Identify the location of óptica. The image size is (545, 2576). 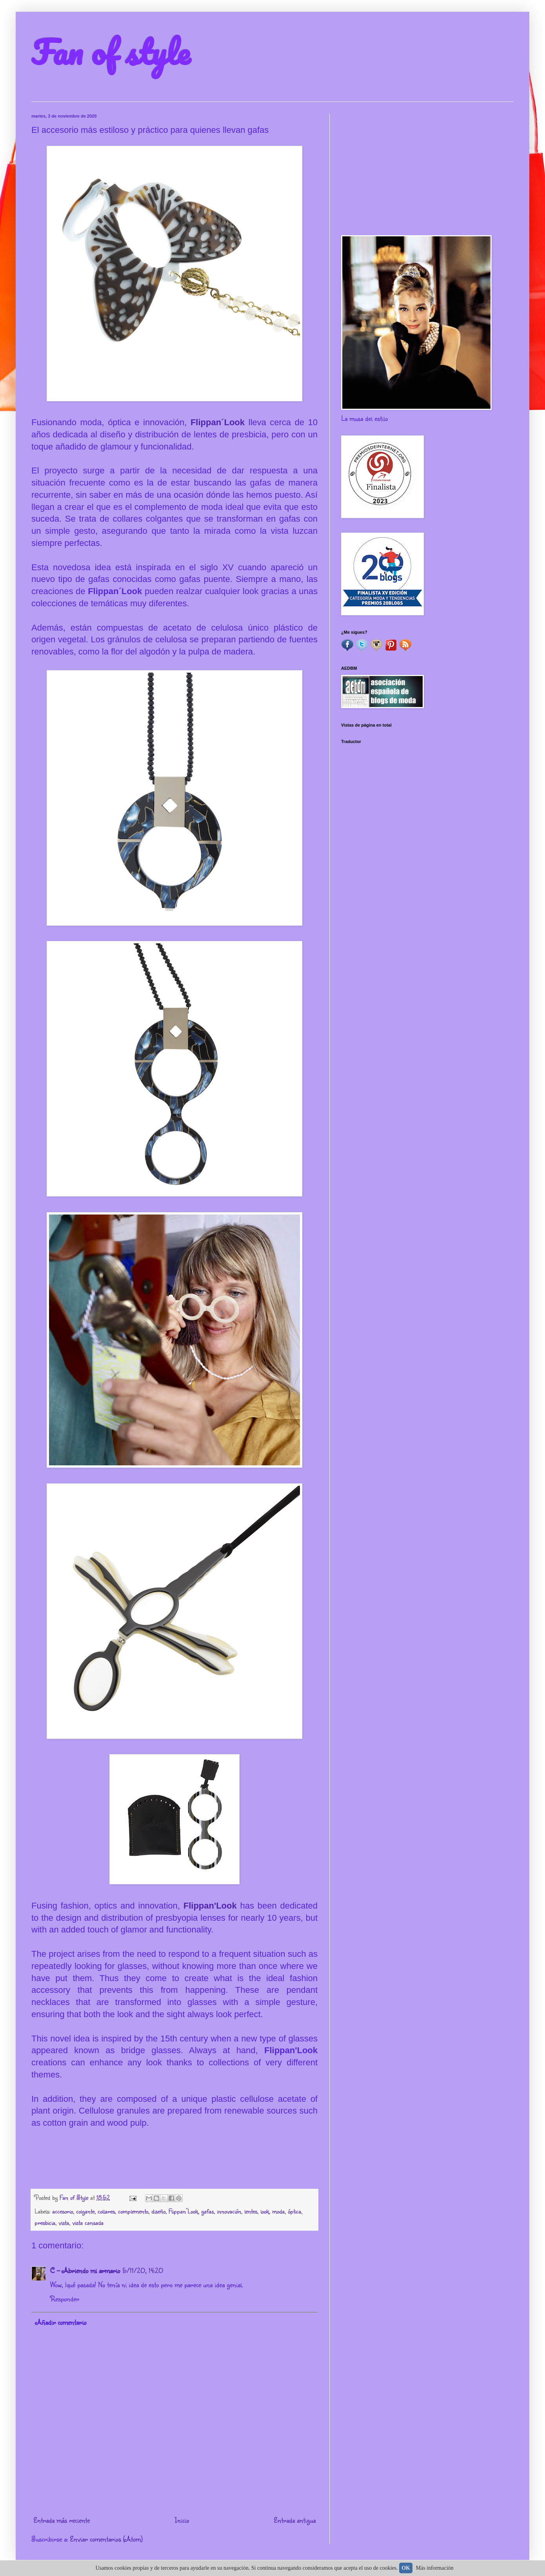
(294, 2210).